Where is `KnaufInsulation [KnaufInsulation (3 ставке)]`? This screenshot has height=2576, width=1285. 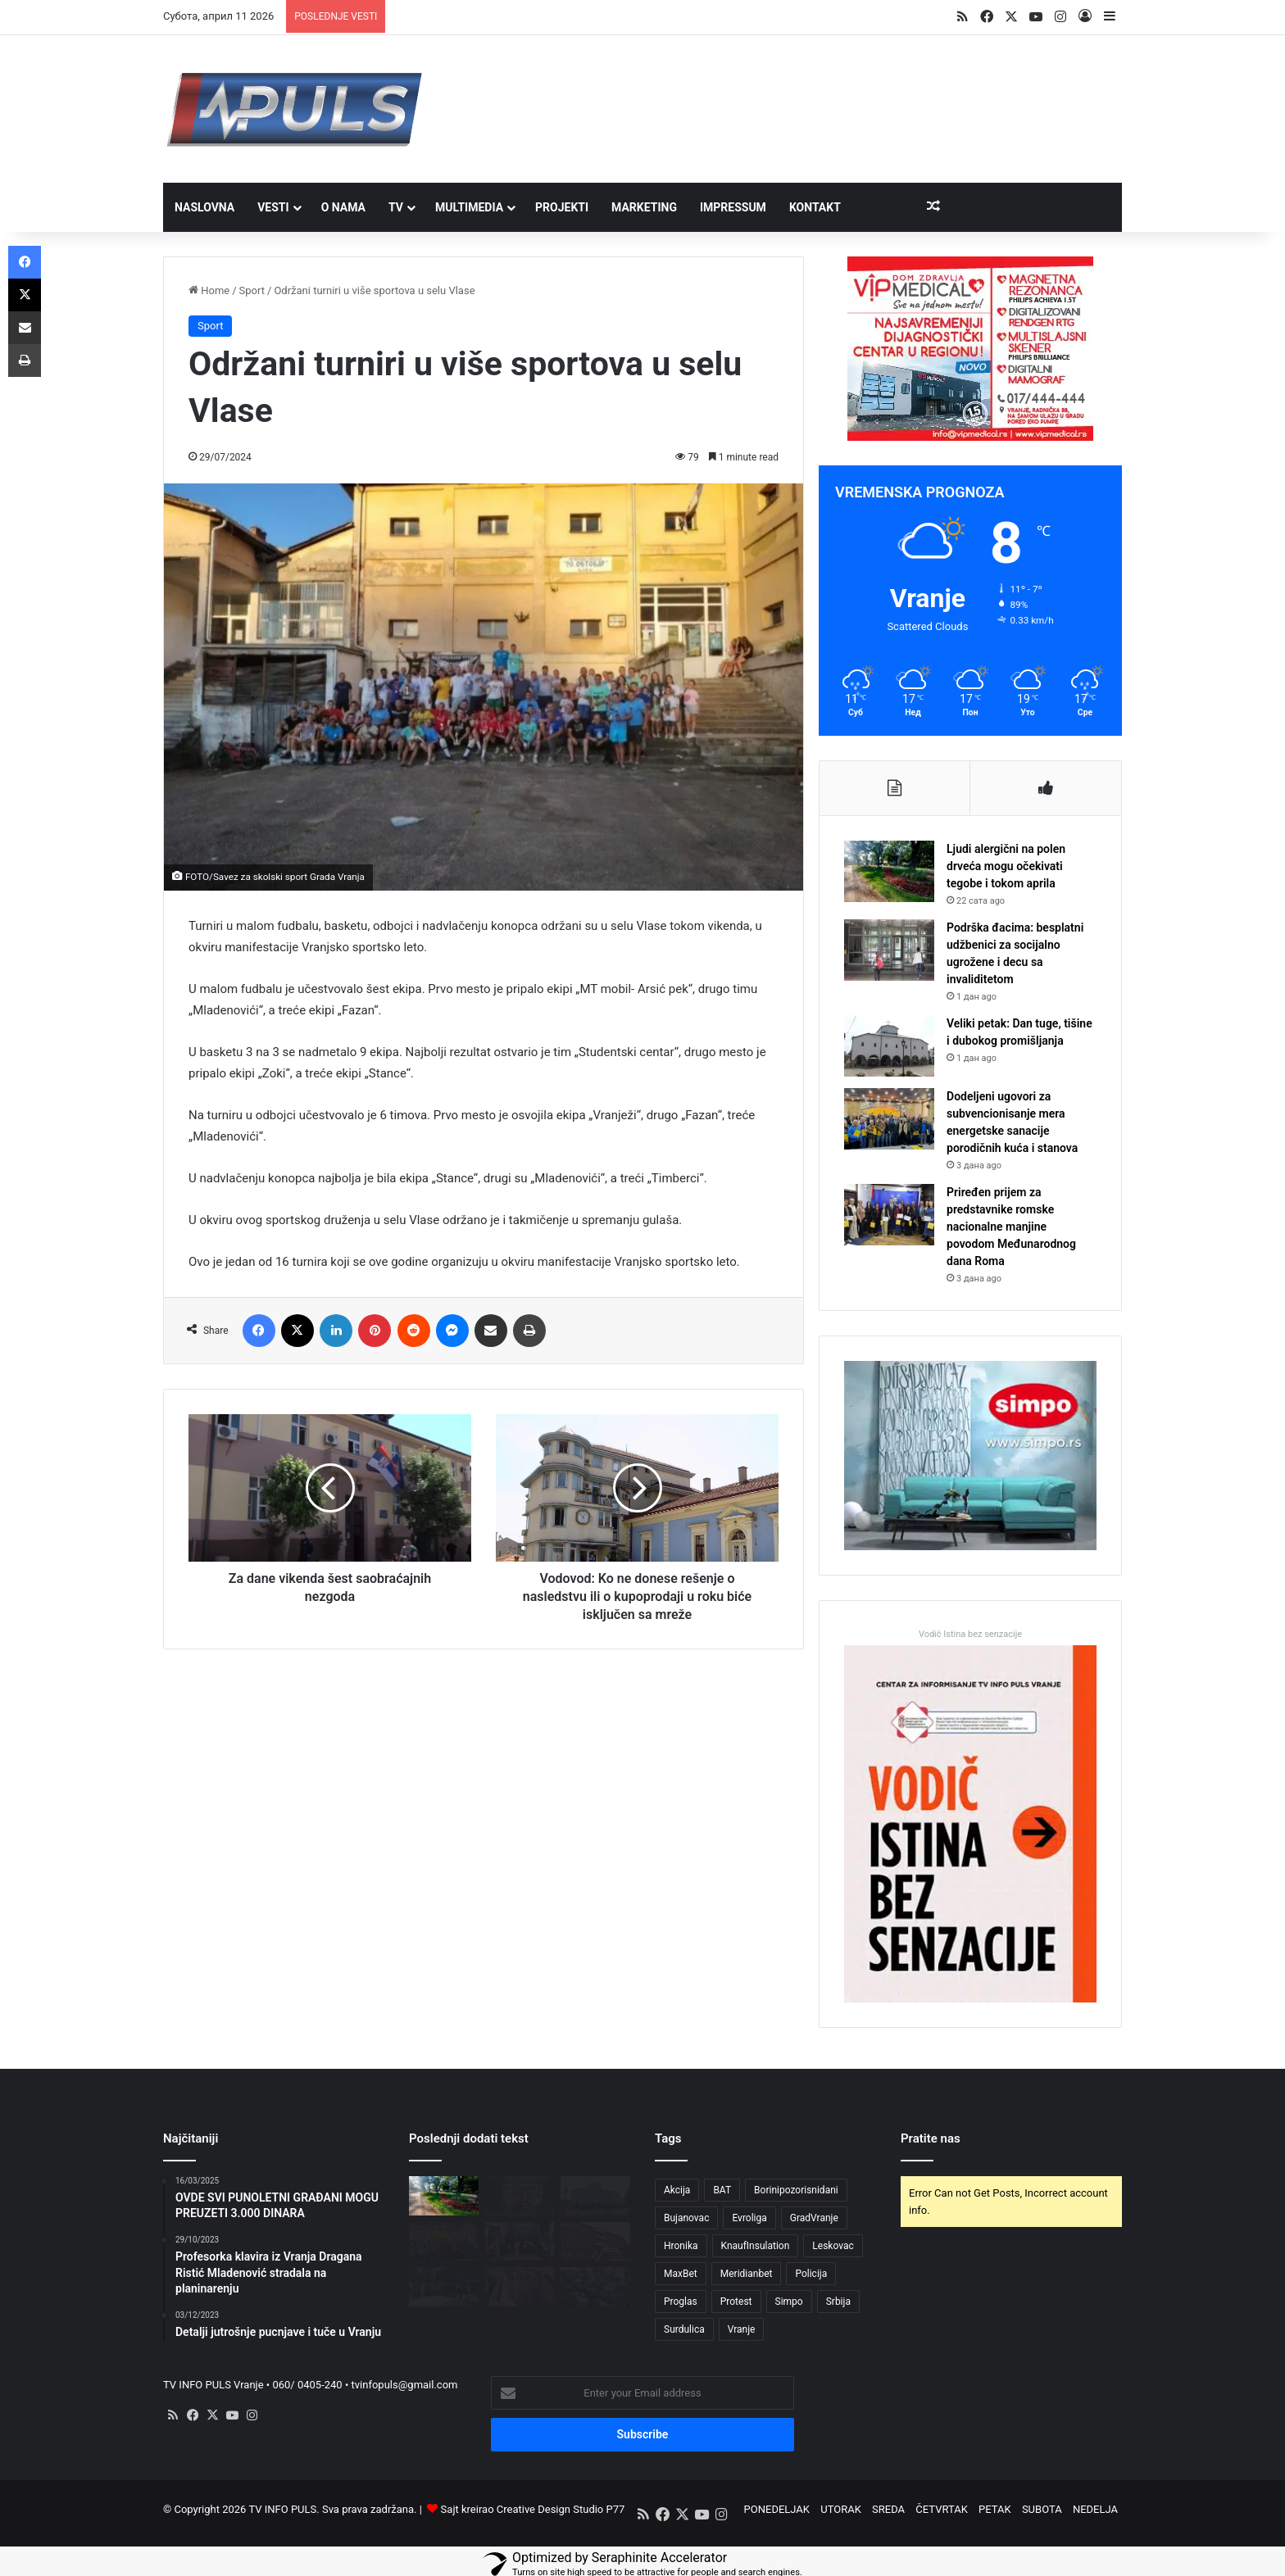 KnaufInsulation [KnaufInsulation (3 ставке)] is located at coordinates (755, 2246).